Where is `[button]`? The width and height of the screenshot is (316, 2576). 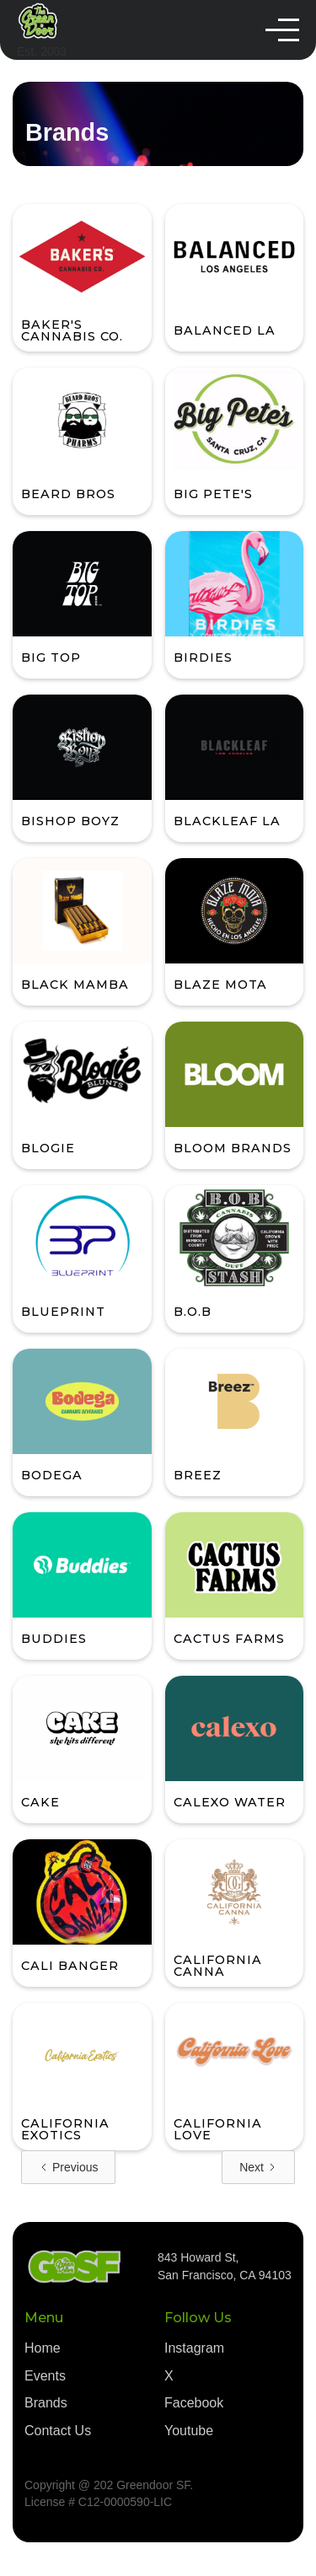 [button] is located at coordinates (282, 30).